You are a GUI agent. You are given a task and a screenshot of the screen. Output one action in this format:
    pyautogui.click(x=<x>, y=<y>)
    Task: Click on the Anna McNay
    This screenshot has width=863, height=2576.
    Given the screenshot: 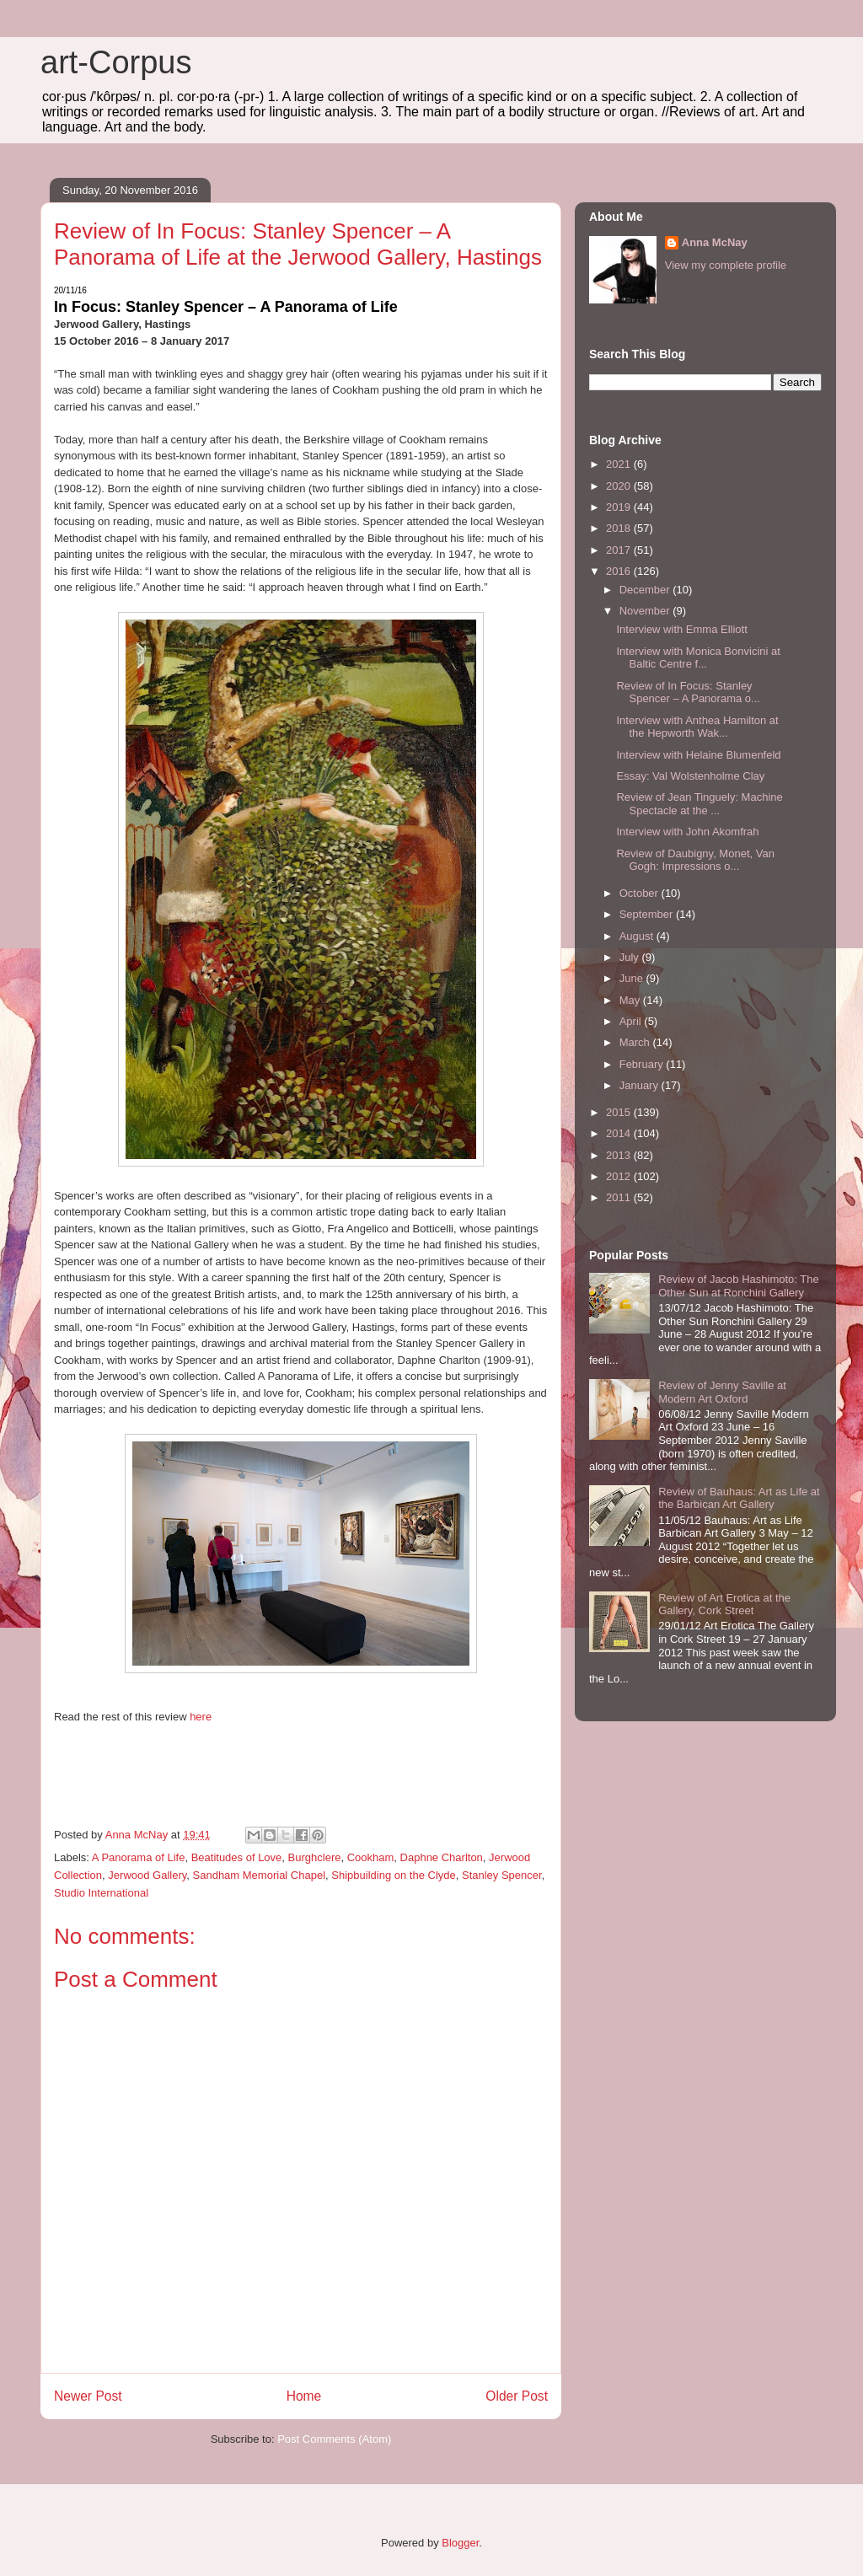 What is the action you would take?
    pyautogui.click(x=715, y=242)
    